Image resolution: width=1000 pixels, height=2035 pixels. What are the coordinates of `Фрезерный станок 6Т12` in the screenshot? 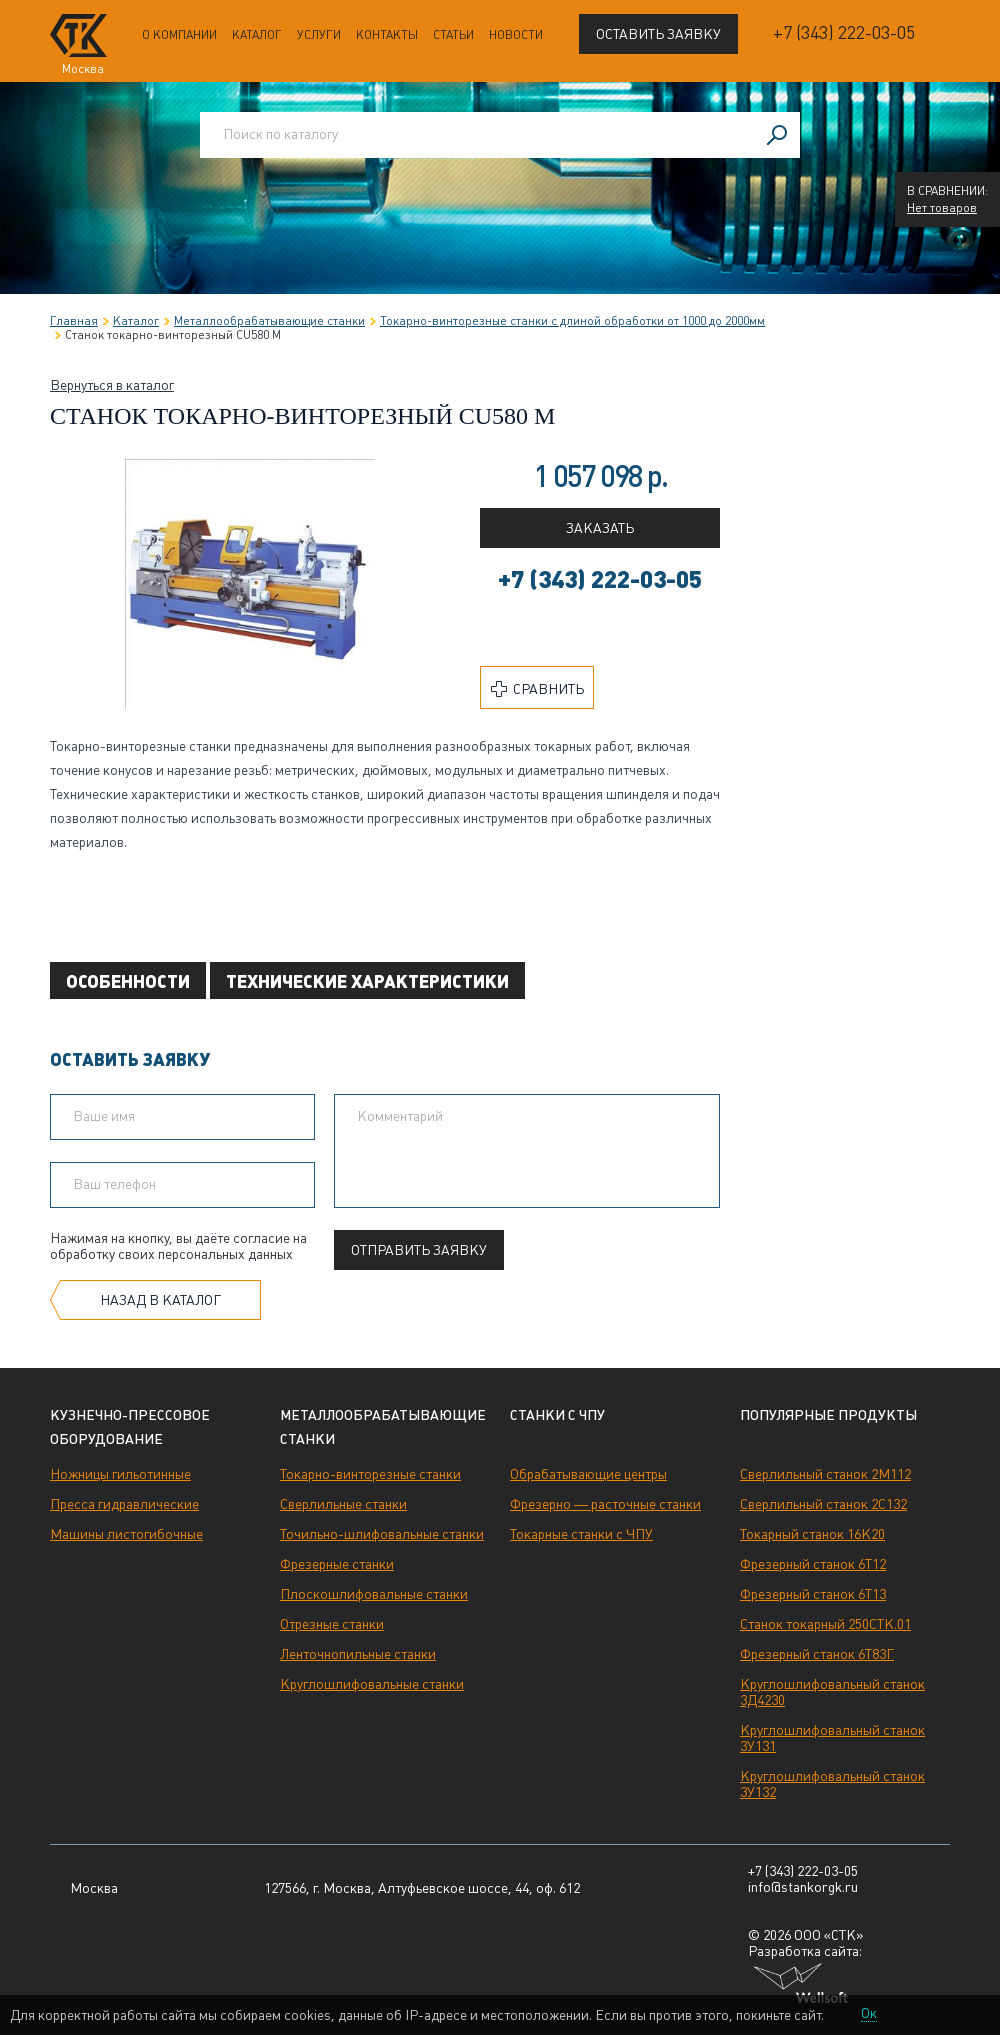 It's located at (813, 1564).